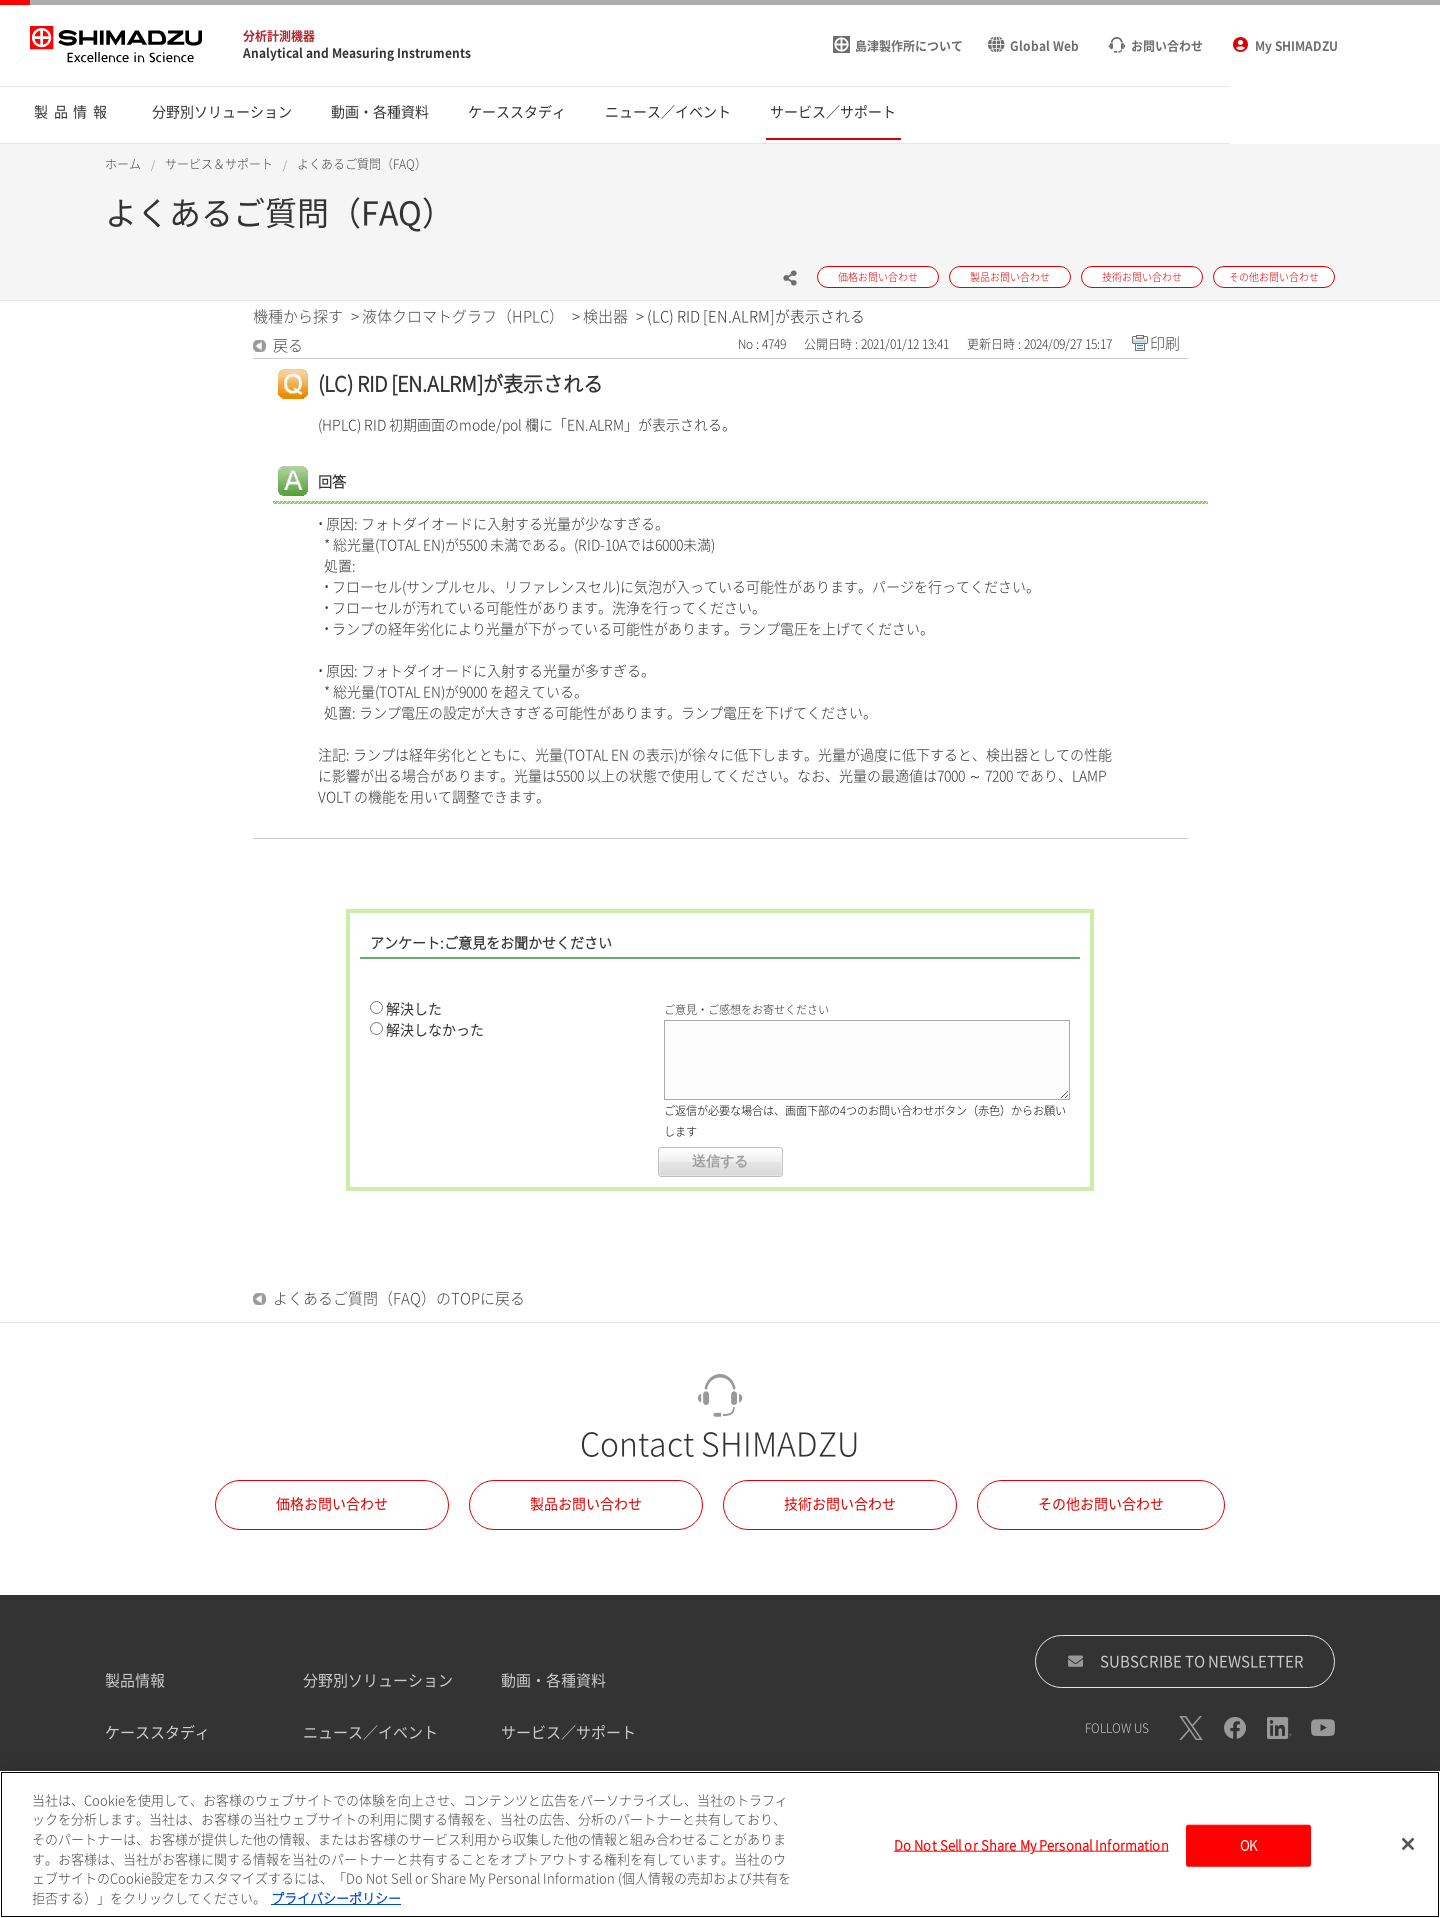 The width and height of the screenshot is (1440, 1918). Describe the element at coordinates (399, 1298) in the screenshot. I see `よくあるご質問（FAQ）のTOPに戻る` at that location.